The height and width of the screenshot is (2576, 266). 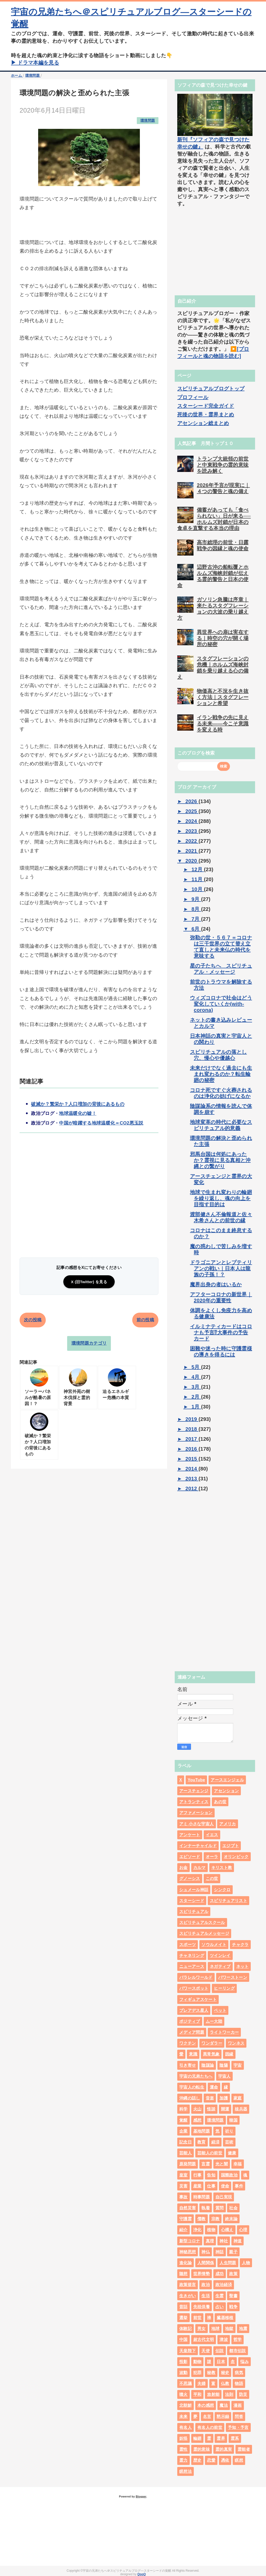 What do you see at coordinates (221, 2164) in the screenshot?
I see `光と闇` at bounding box center [221, 2164].